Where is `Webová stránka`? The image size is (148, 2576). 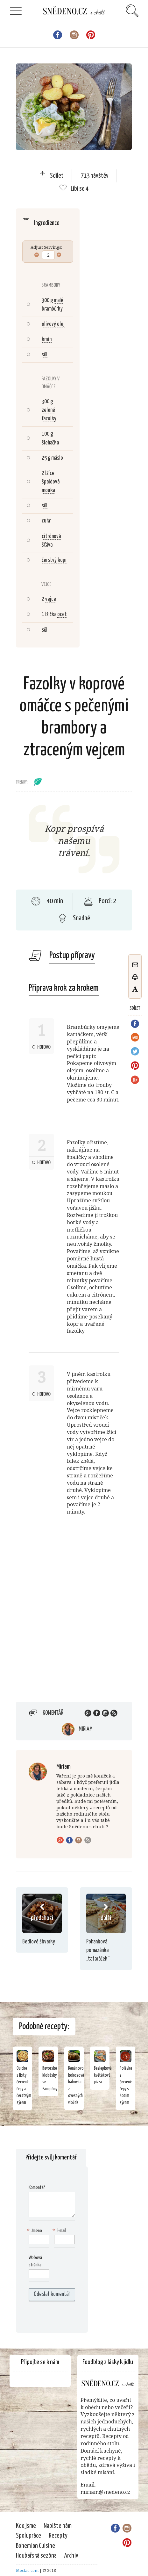
Webová stránka is located at coordinates (35, 2261).